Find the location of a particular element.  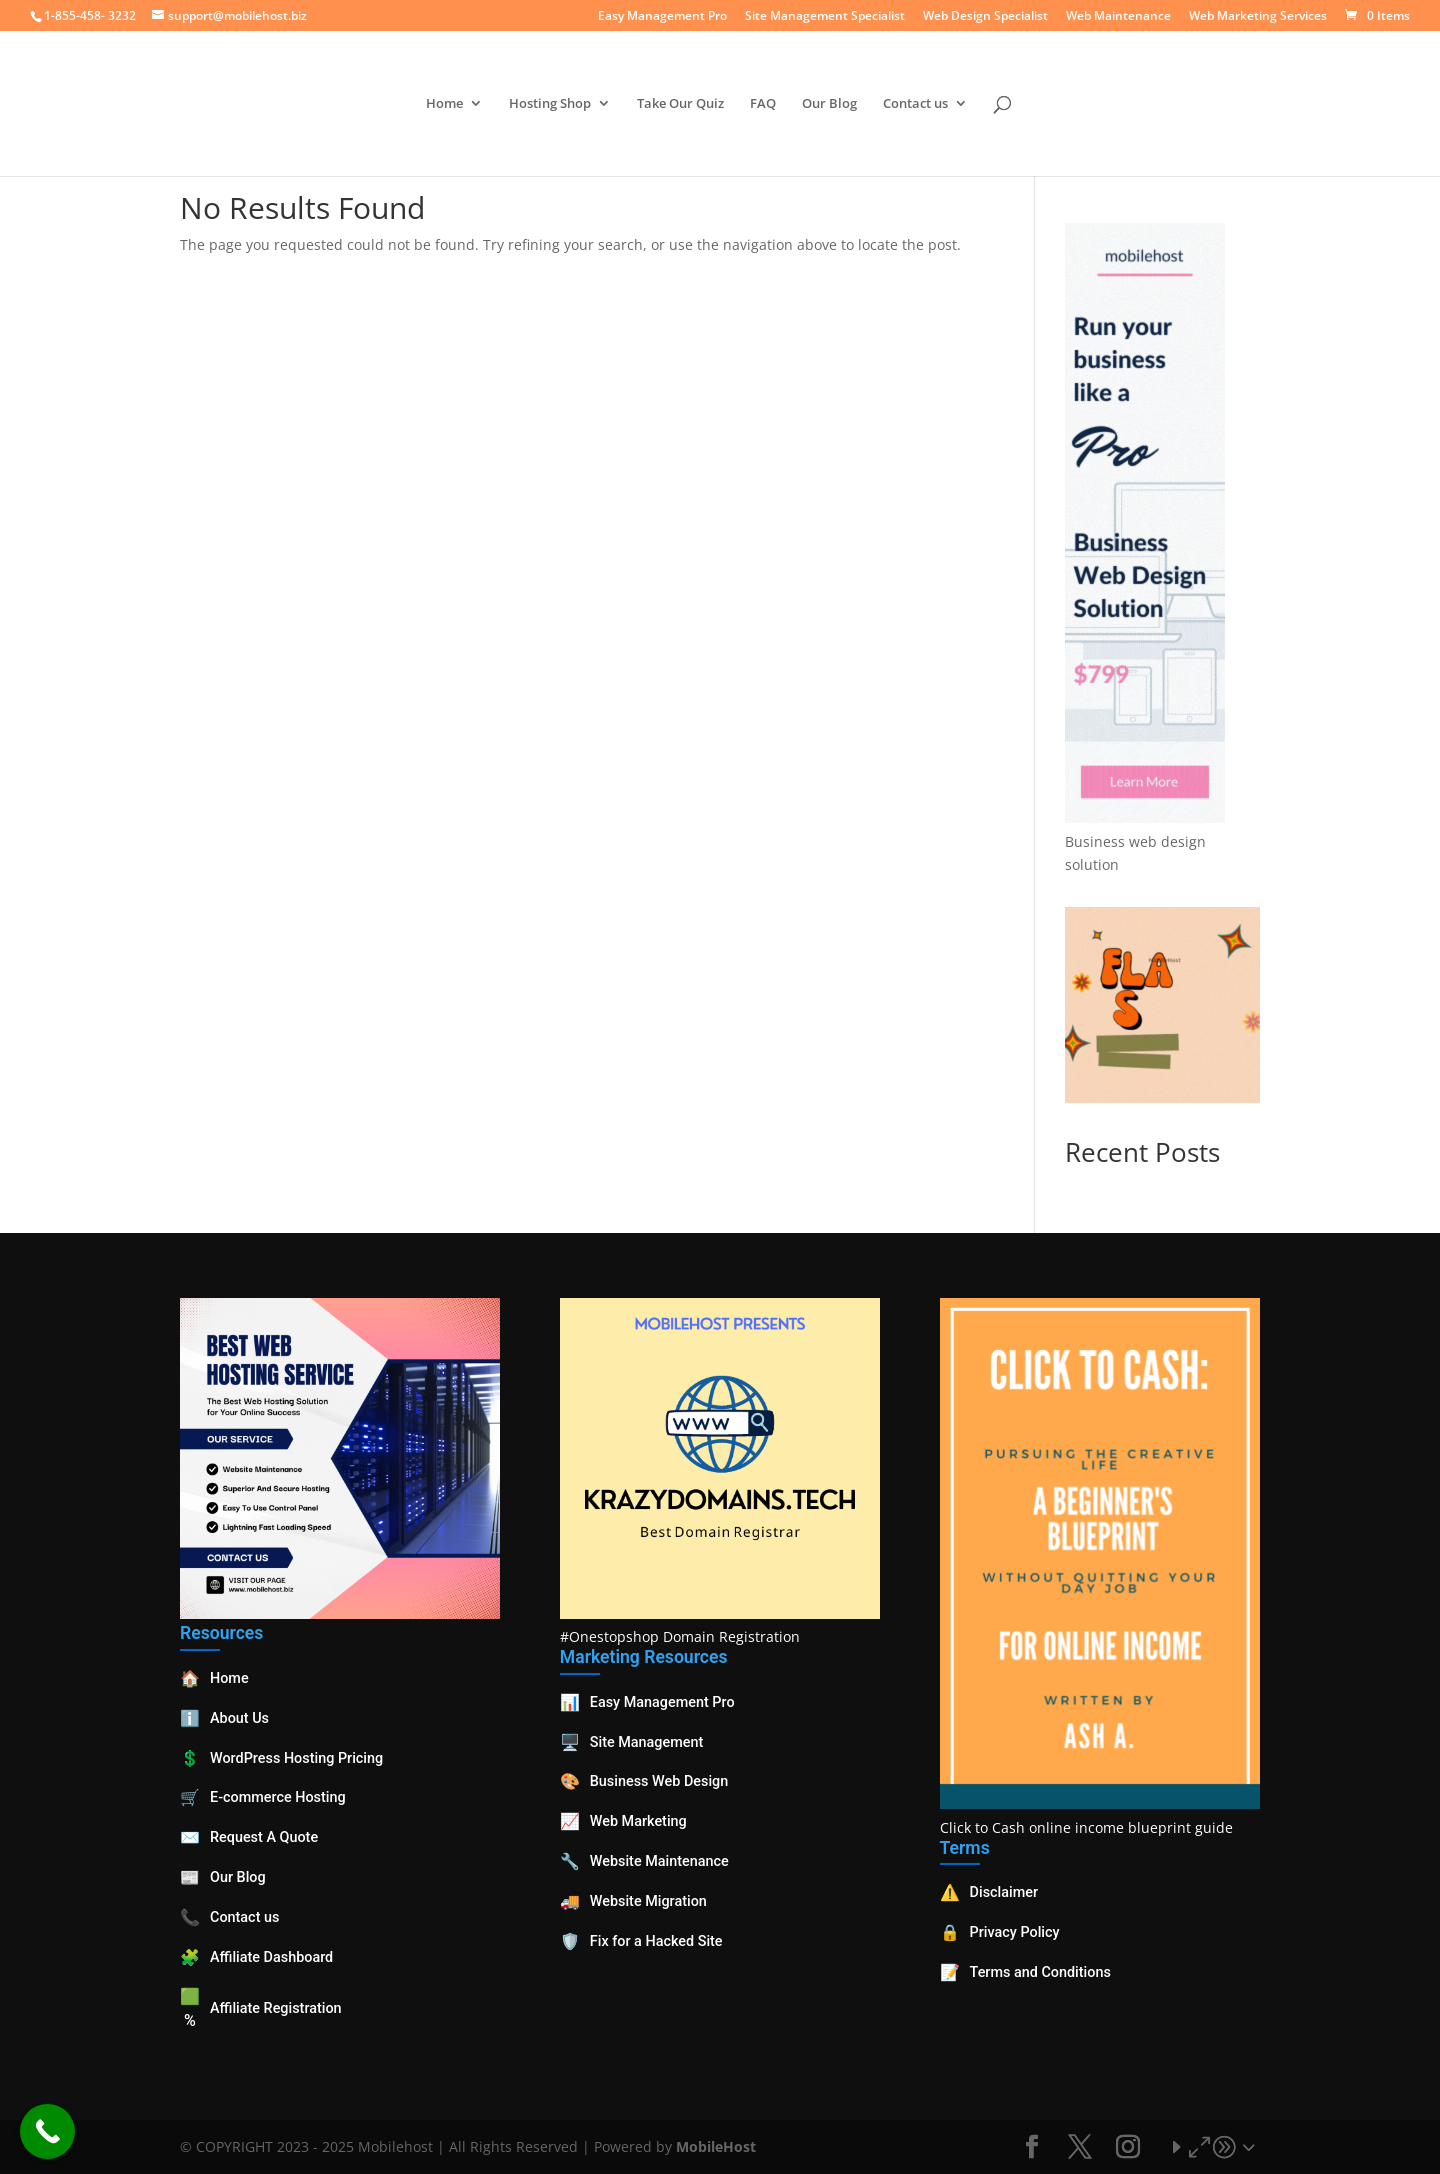

Take Our Quiz is located at coordinates (680, 104).